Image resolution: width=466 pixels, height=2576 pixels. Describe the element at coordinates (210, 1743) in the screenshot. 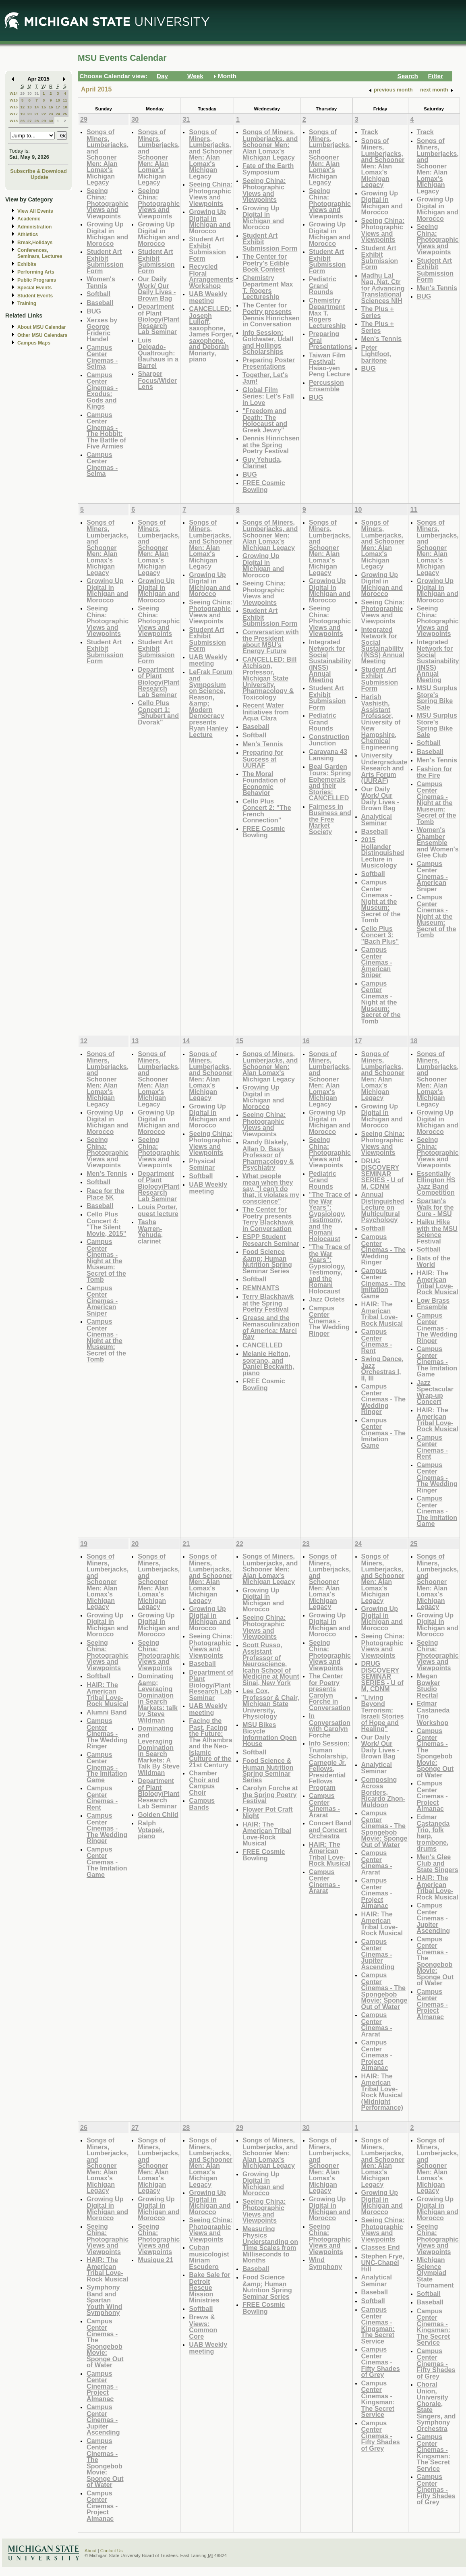

I see `Facing the Past, Facing the Future: The Alhambra and the Neo-Islamic Culture of the 21st Century` at that location.